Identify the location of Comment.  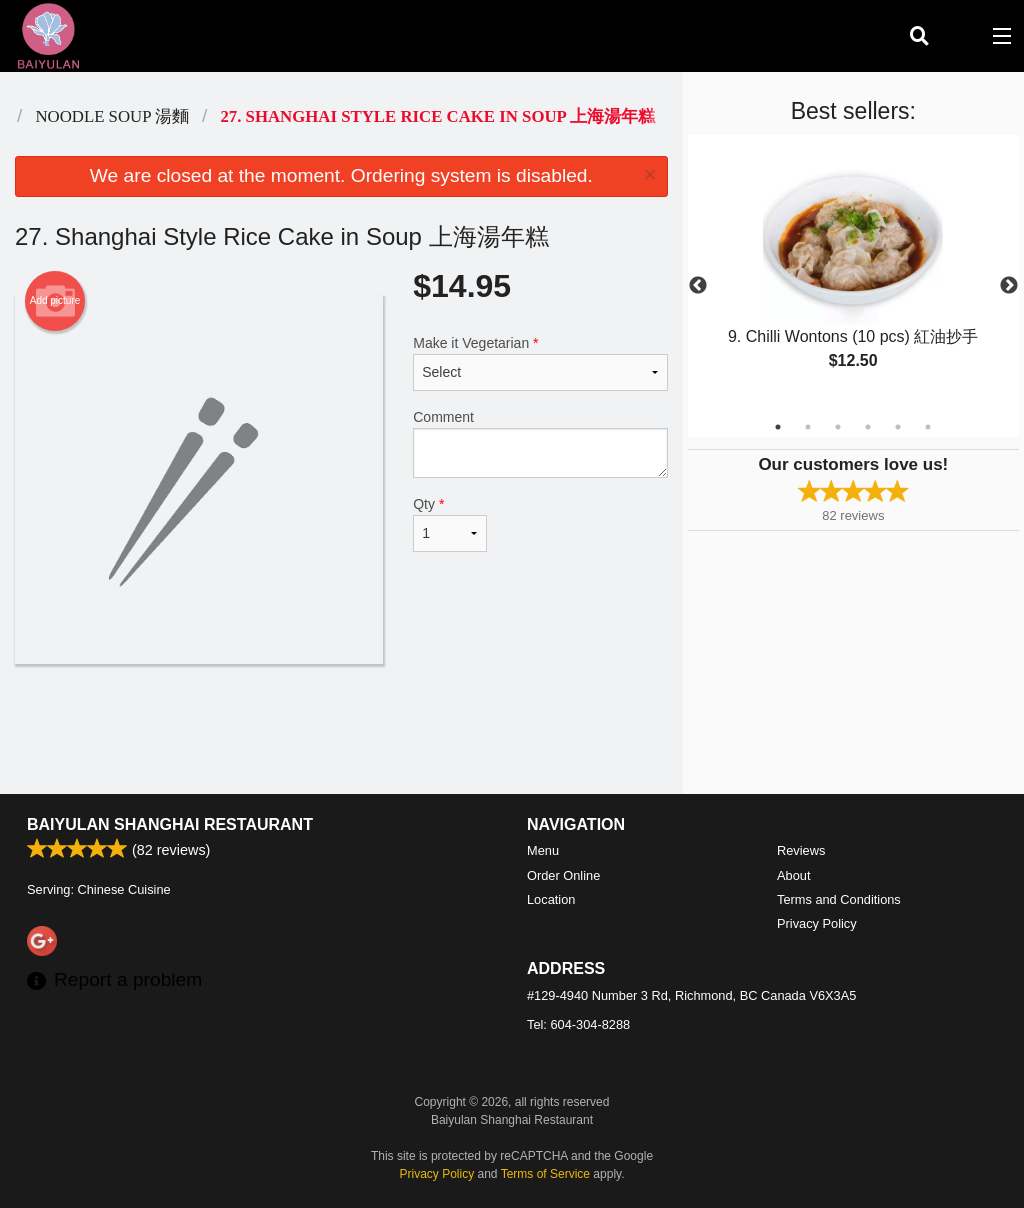
(540, 443).